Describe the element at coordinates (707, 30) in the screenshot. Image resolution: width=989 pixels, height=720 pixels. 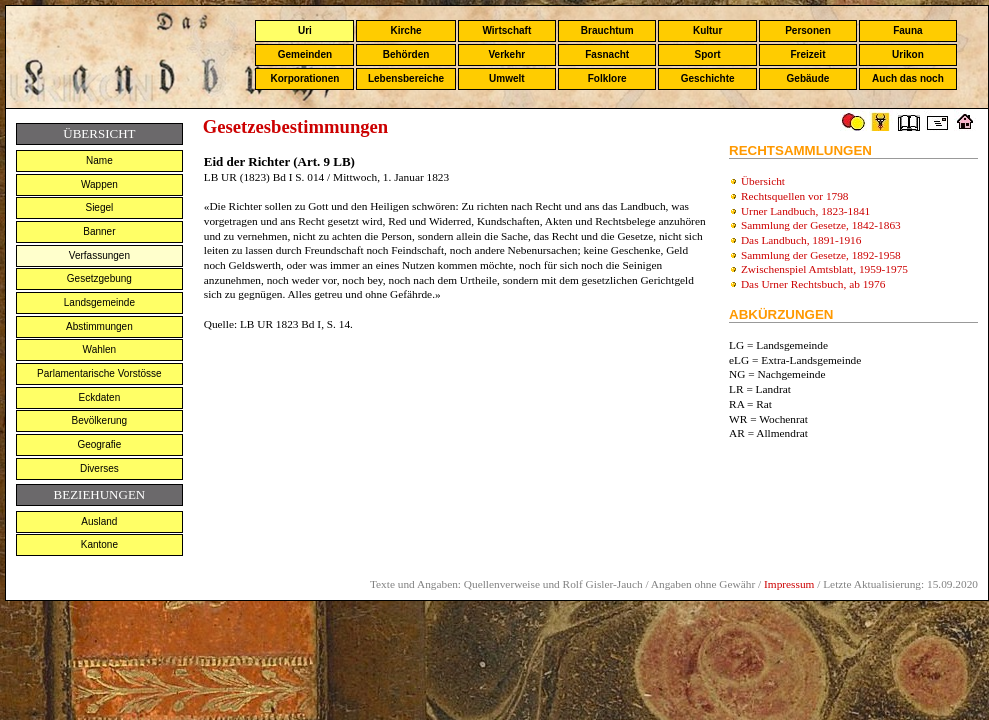
I see `Kultur` at that location.